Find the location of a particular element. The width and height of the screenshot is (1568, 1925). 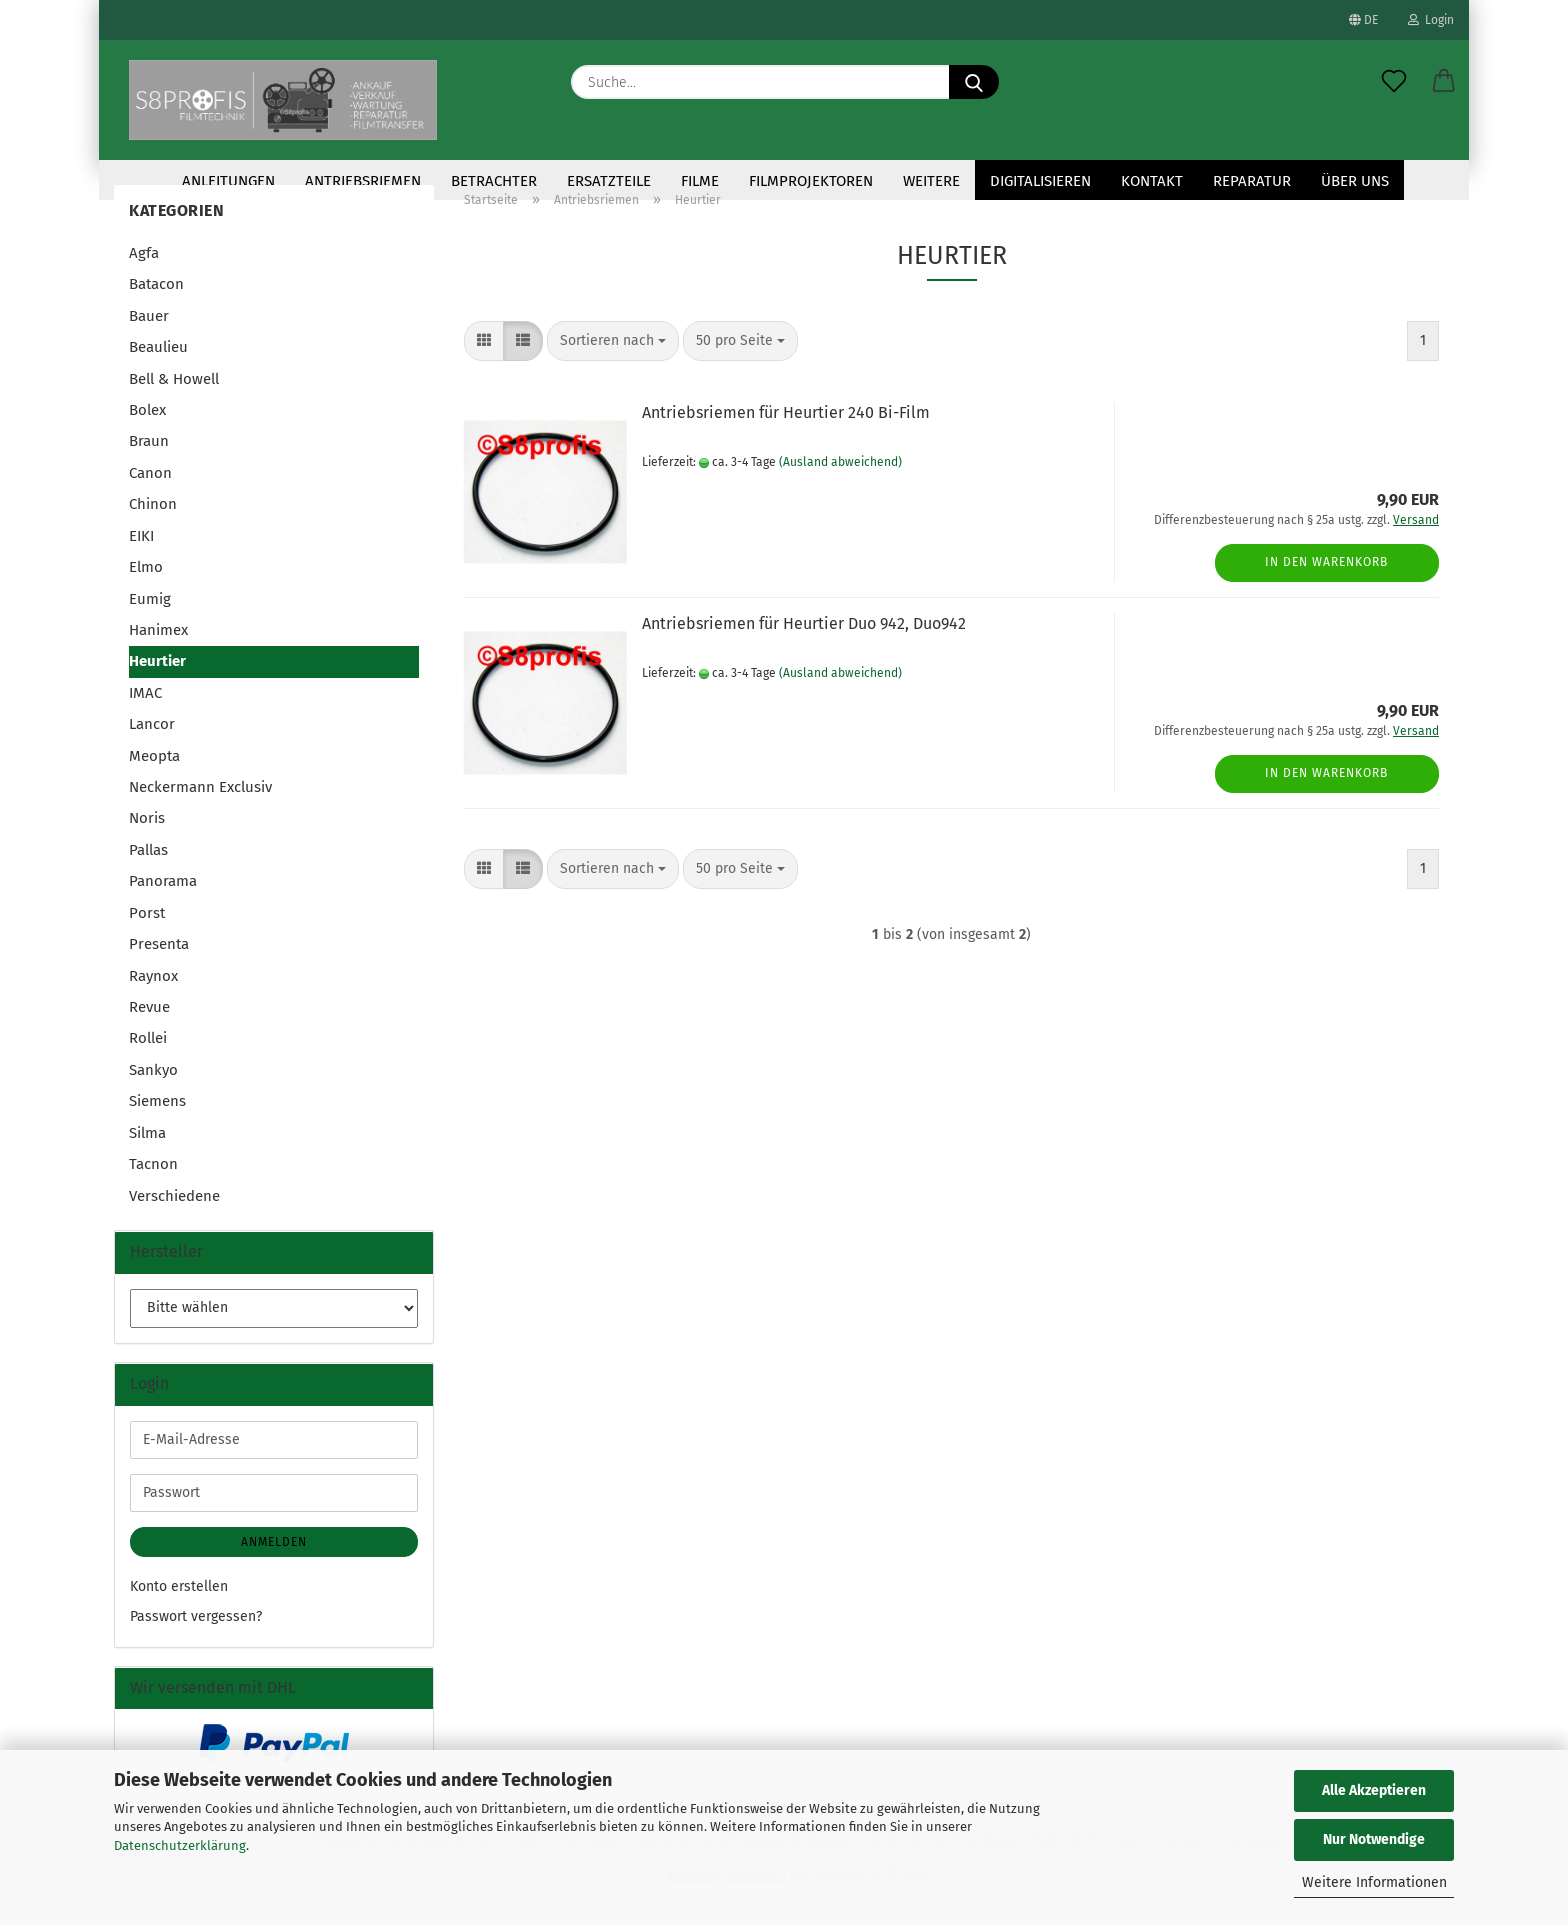

Silma is located at coordinates (147, 1147).